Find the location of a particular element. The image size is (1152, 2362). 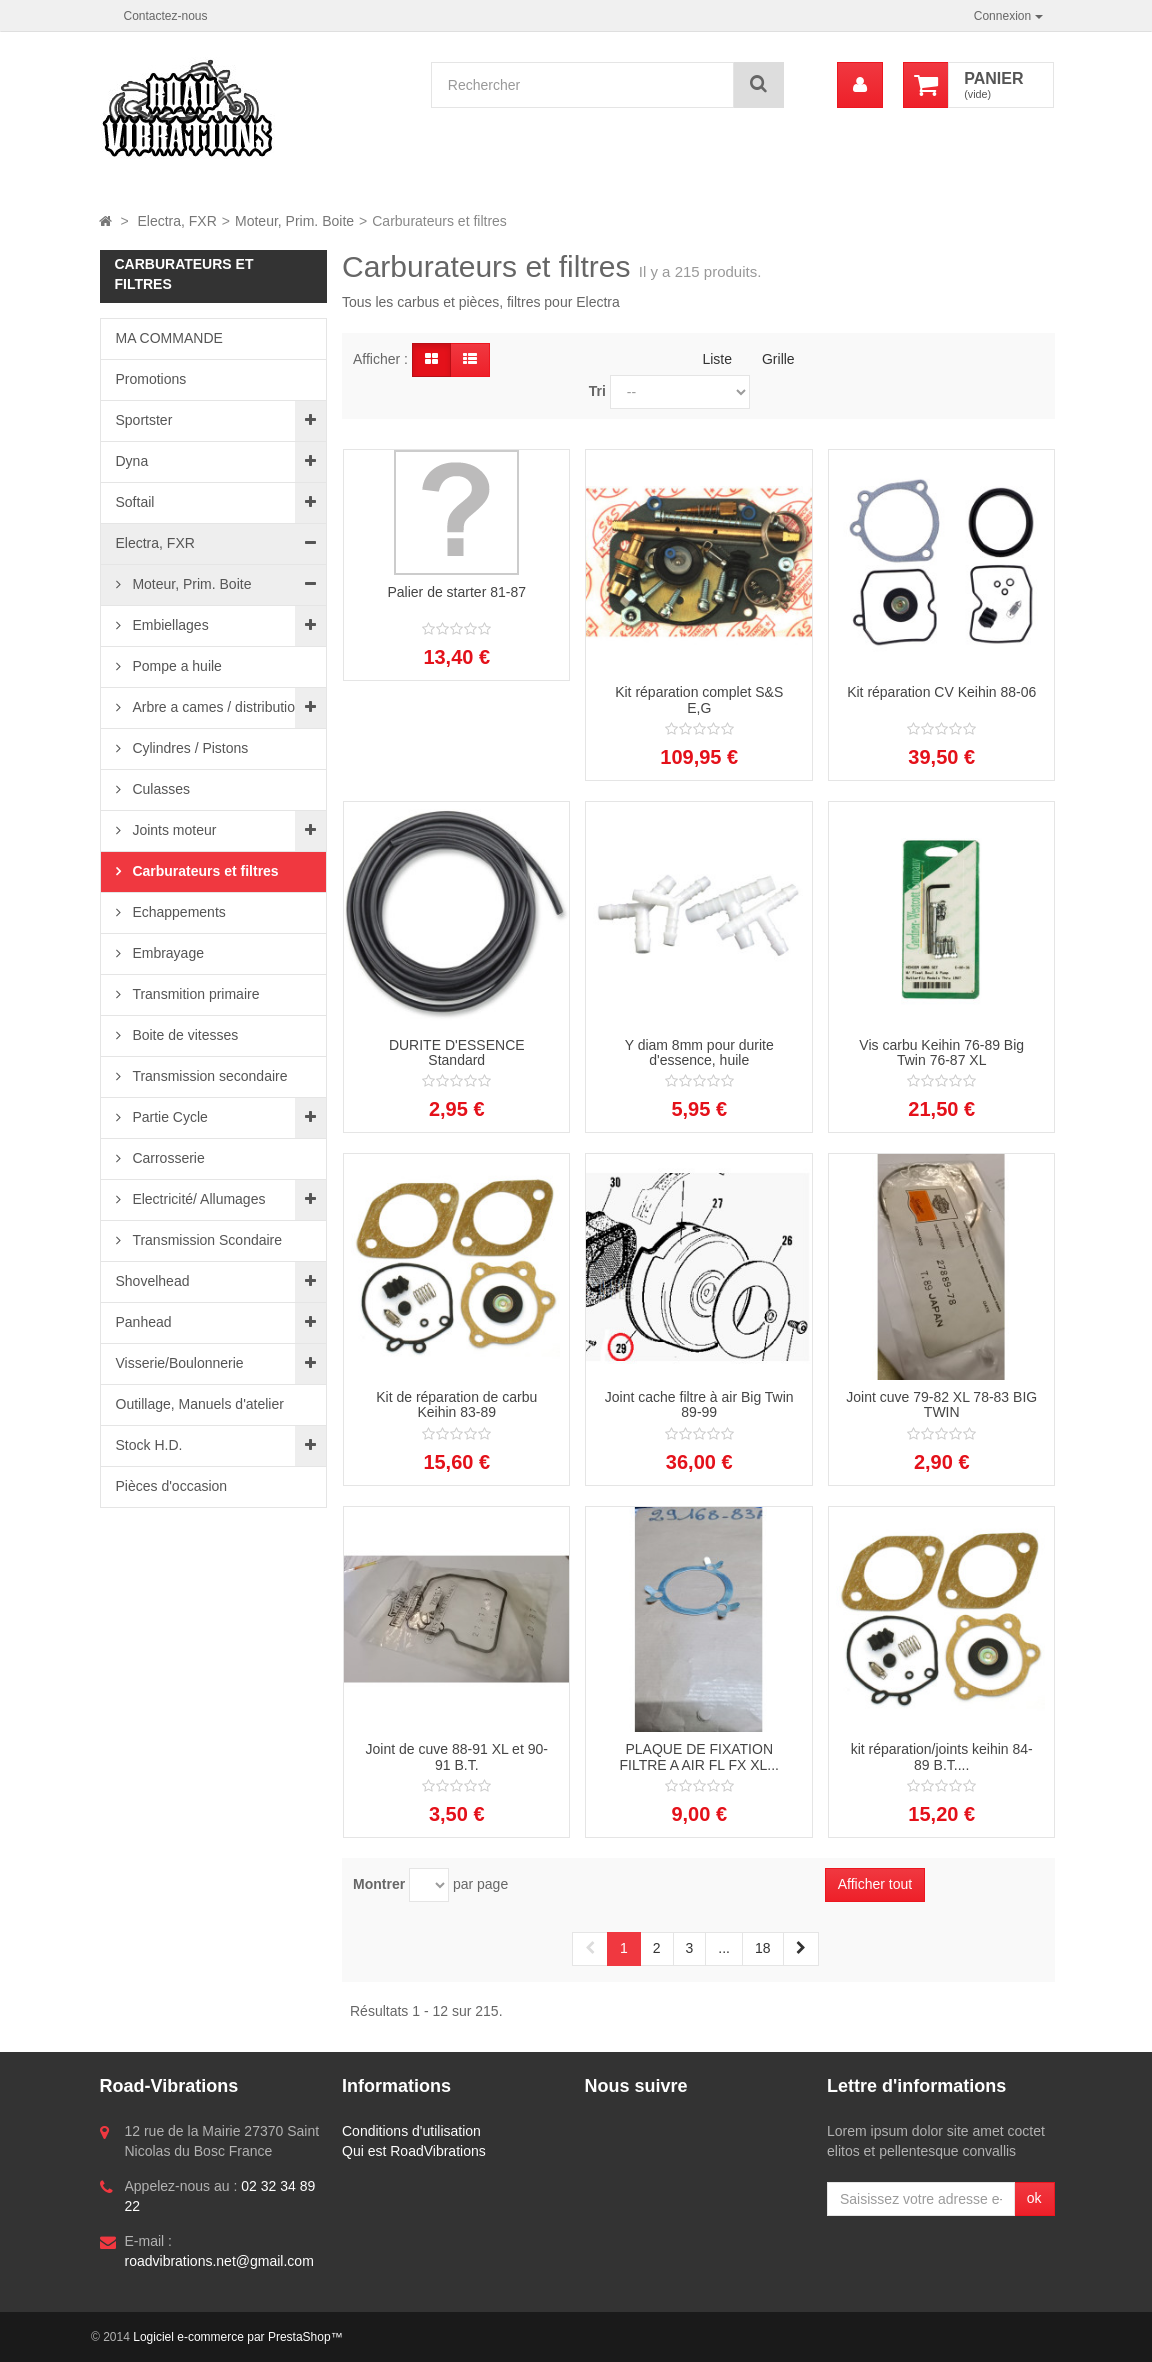

Connexion [button] is located at coordinates (1008, 16).